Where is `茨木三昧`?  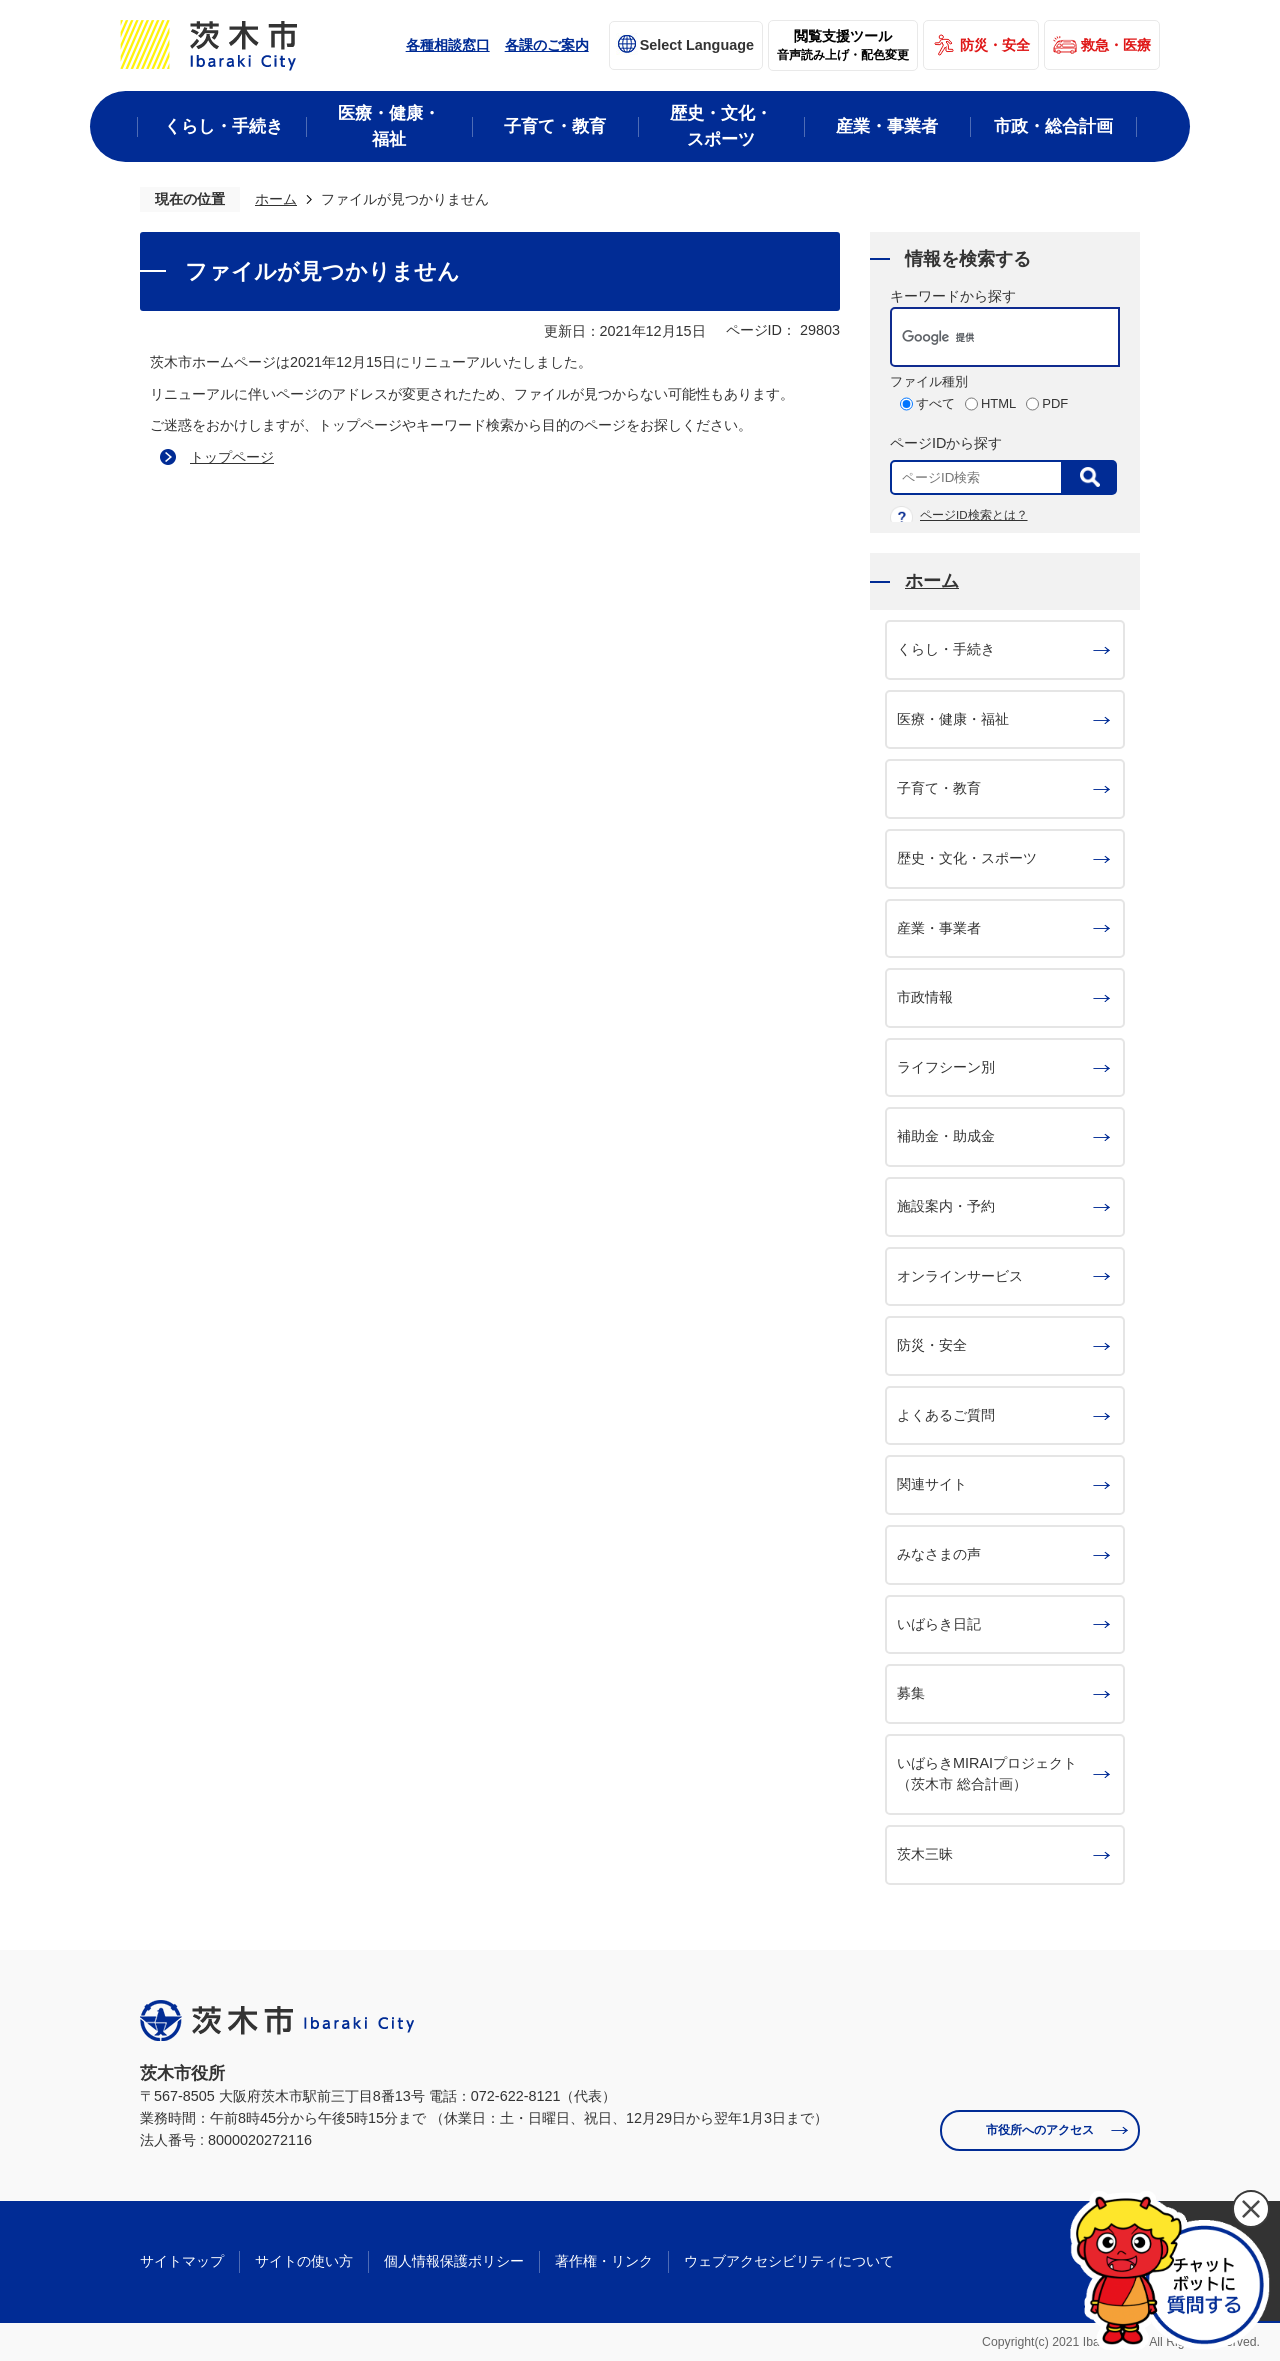 茨木三昧 is located at coordinates (925, 1854).